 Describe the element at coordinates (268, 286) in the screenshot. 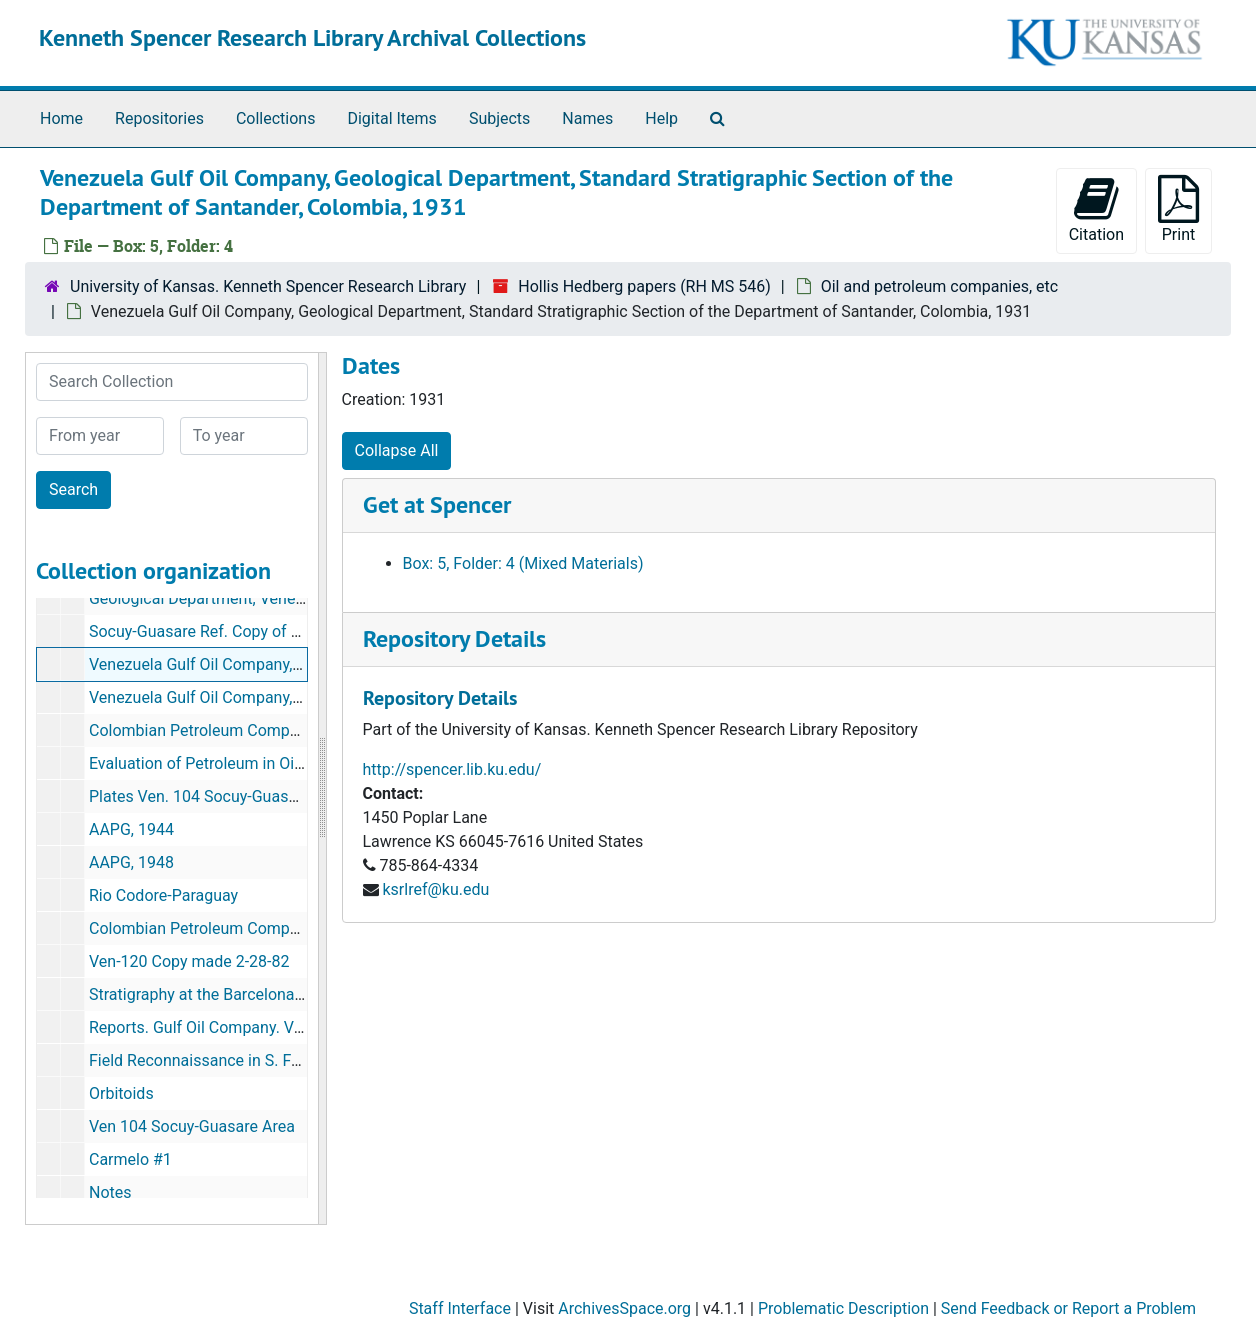

I see `University of Kansas. Kenneth Spencer Research Library` at that location.